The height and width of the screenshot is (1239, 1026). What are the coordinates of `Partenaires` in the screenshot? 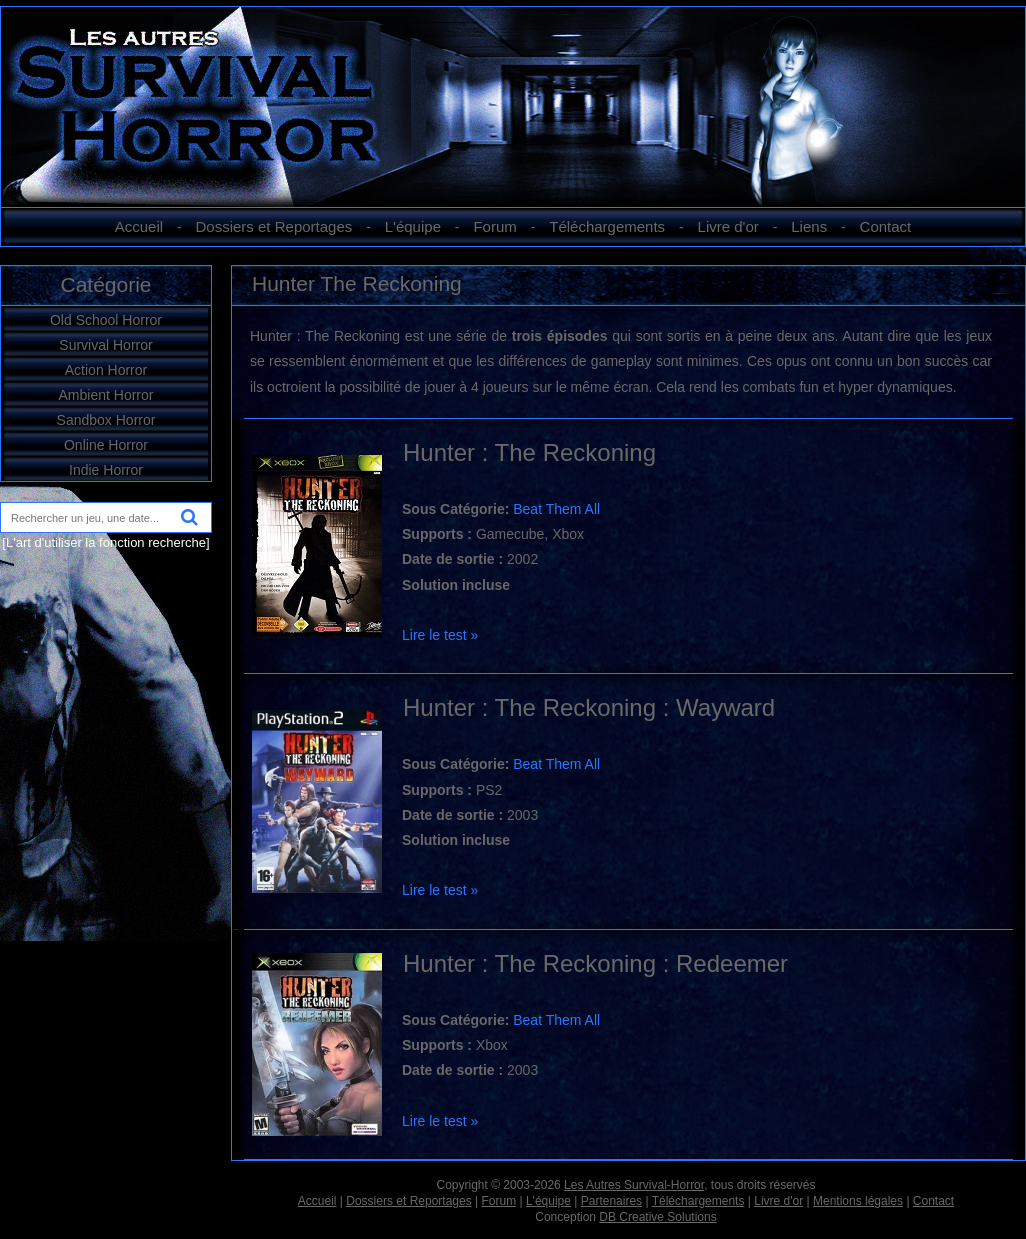 It's located at (611, 1201).